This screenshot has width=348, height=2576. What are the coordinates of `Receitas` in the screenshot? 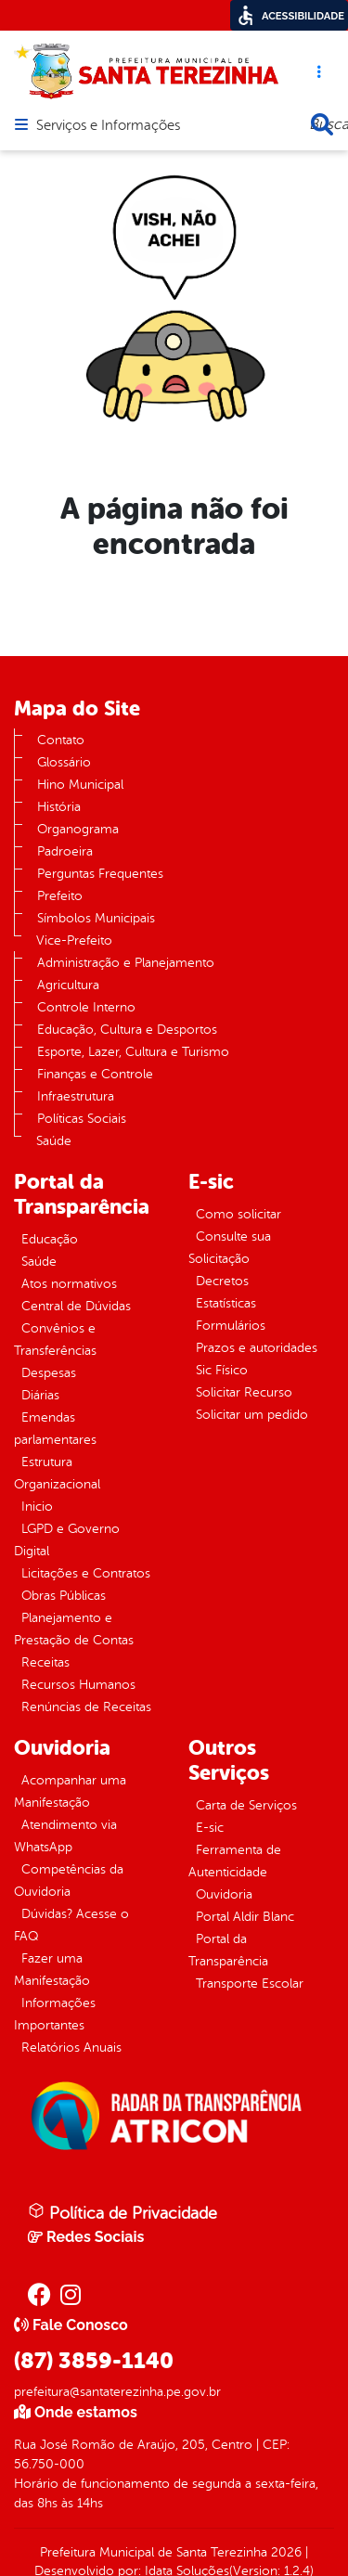 It's located at (45, 1662).